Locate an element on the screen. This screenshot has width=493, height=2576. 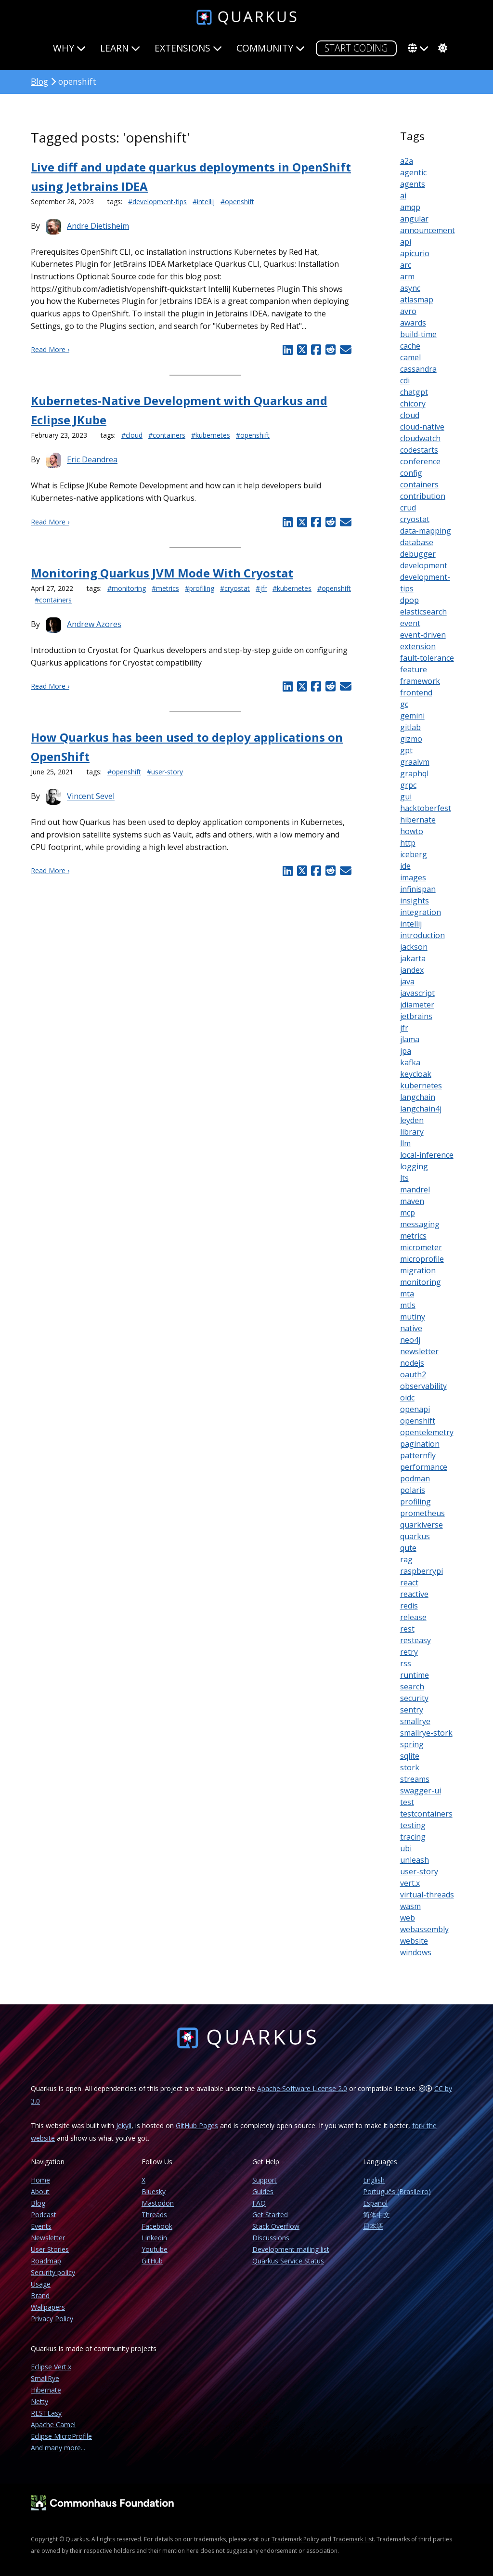
graalvm is located at coordinates (414, 762).